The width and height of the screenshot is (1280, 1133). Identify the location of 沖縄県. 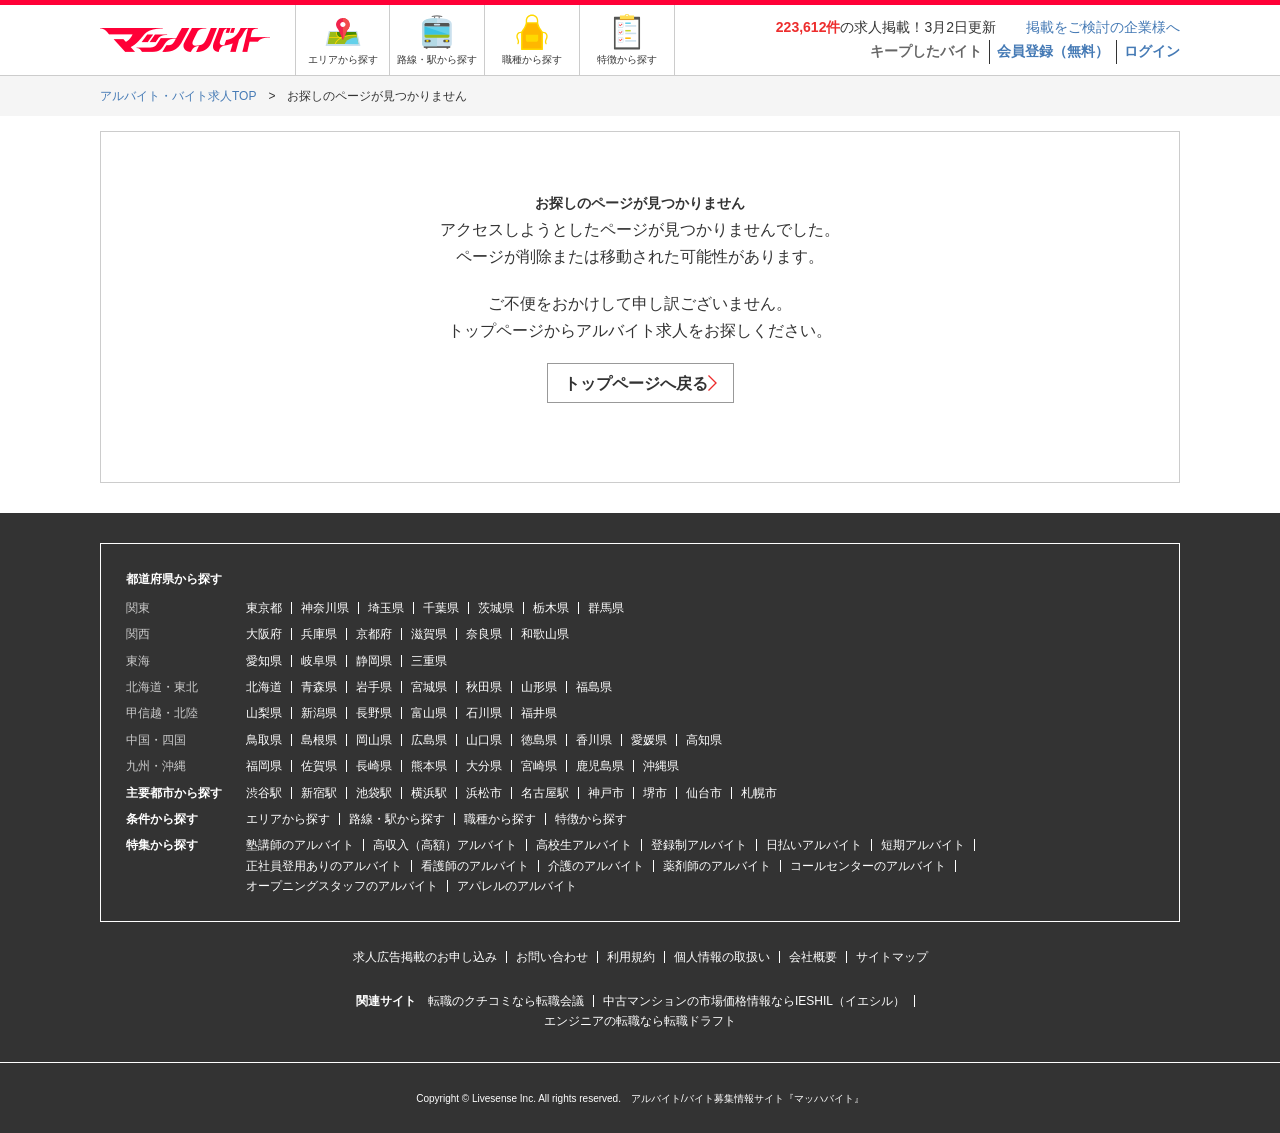
(661, 766).